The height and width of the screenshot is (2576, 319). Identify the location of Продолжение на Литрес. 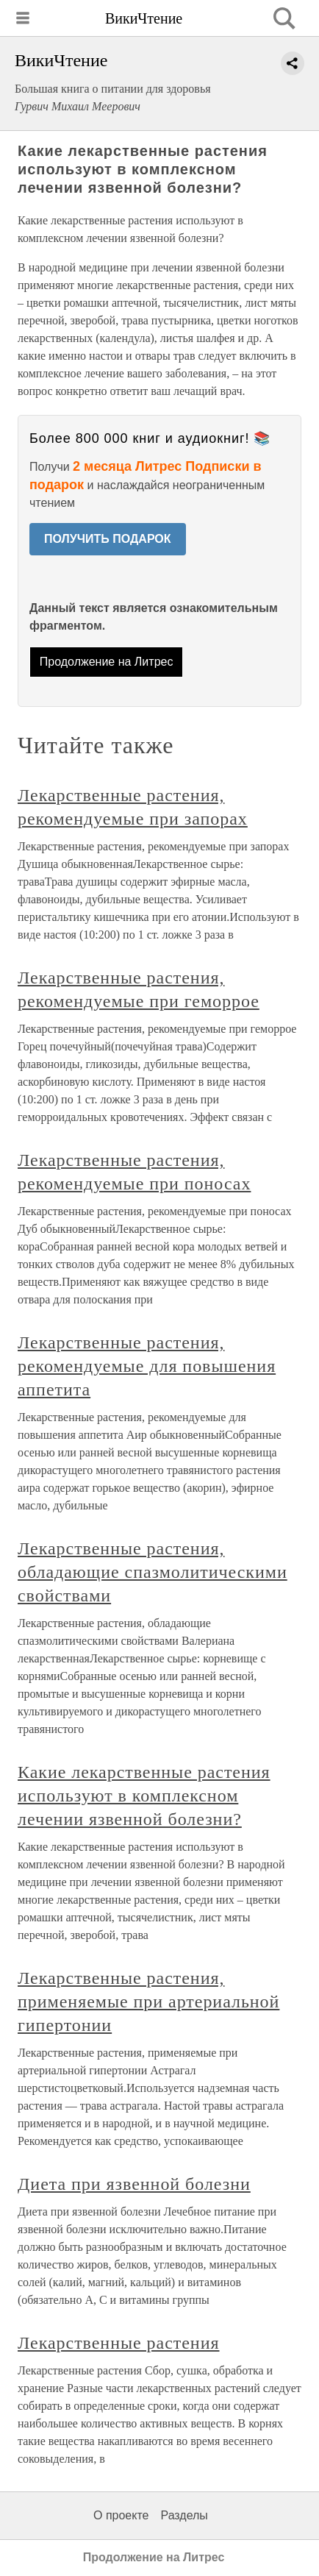
(106, 661).